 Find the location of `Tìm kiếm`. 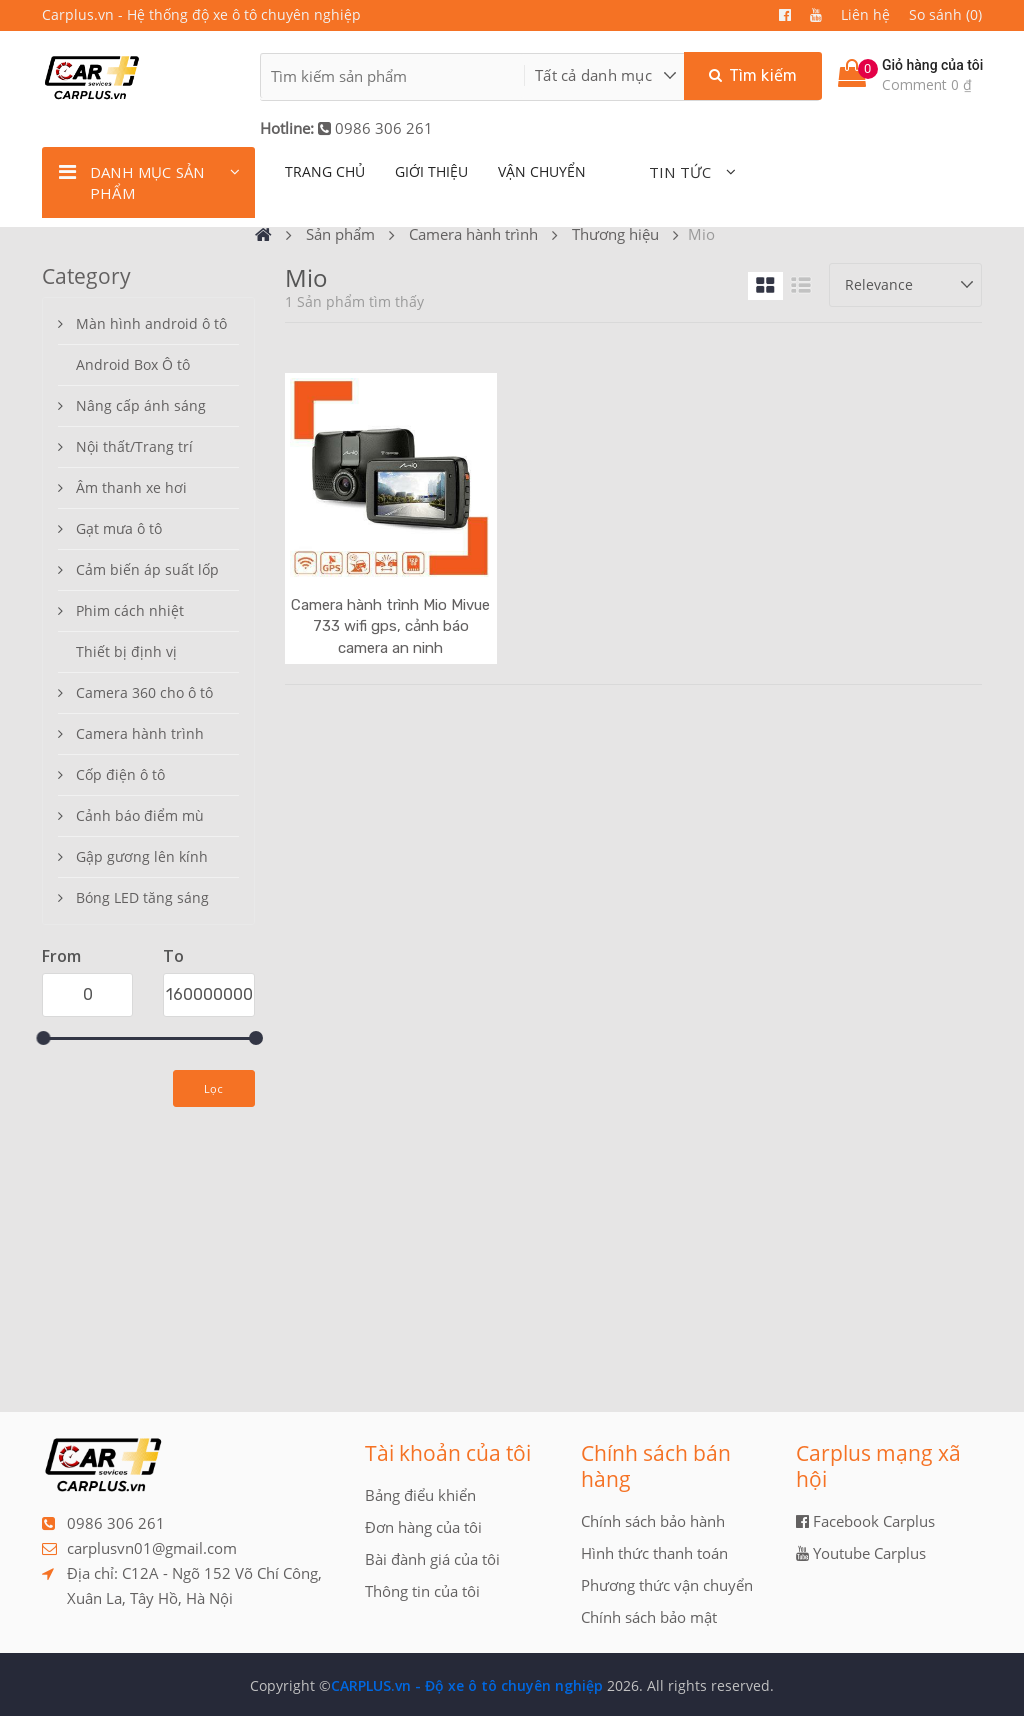

Tìm kiếm is located at coordinates (753, 75).